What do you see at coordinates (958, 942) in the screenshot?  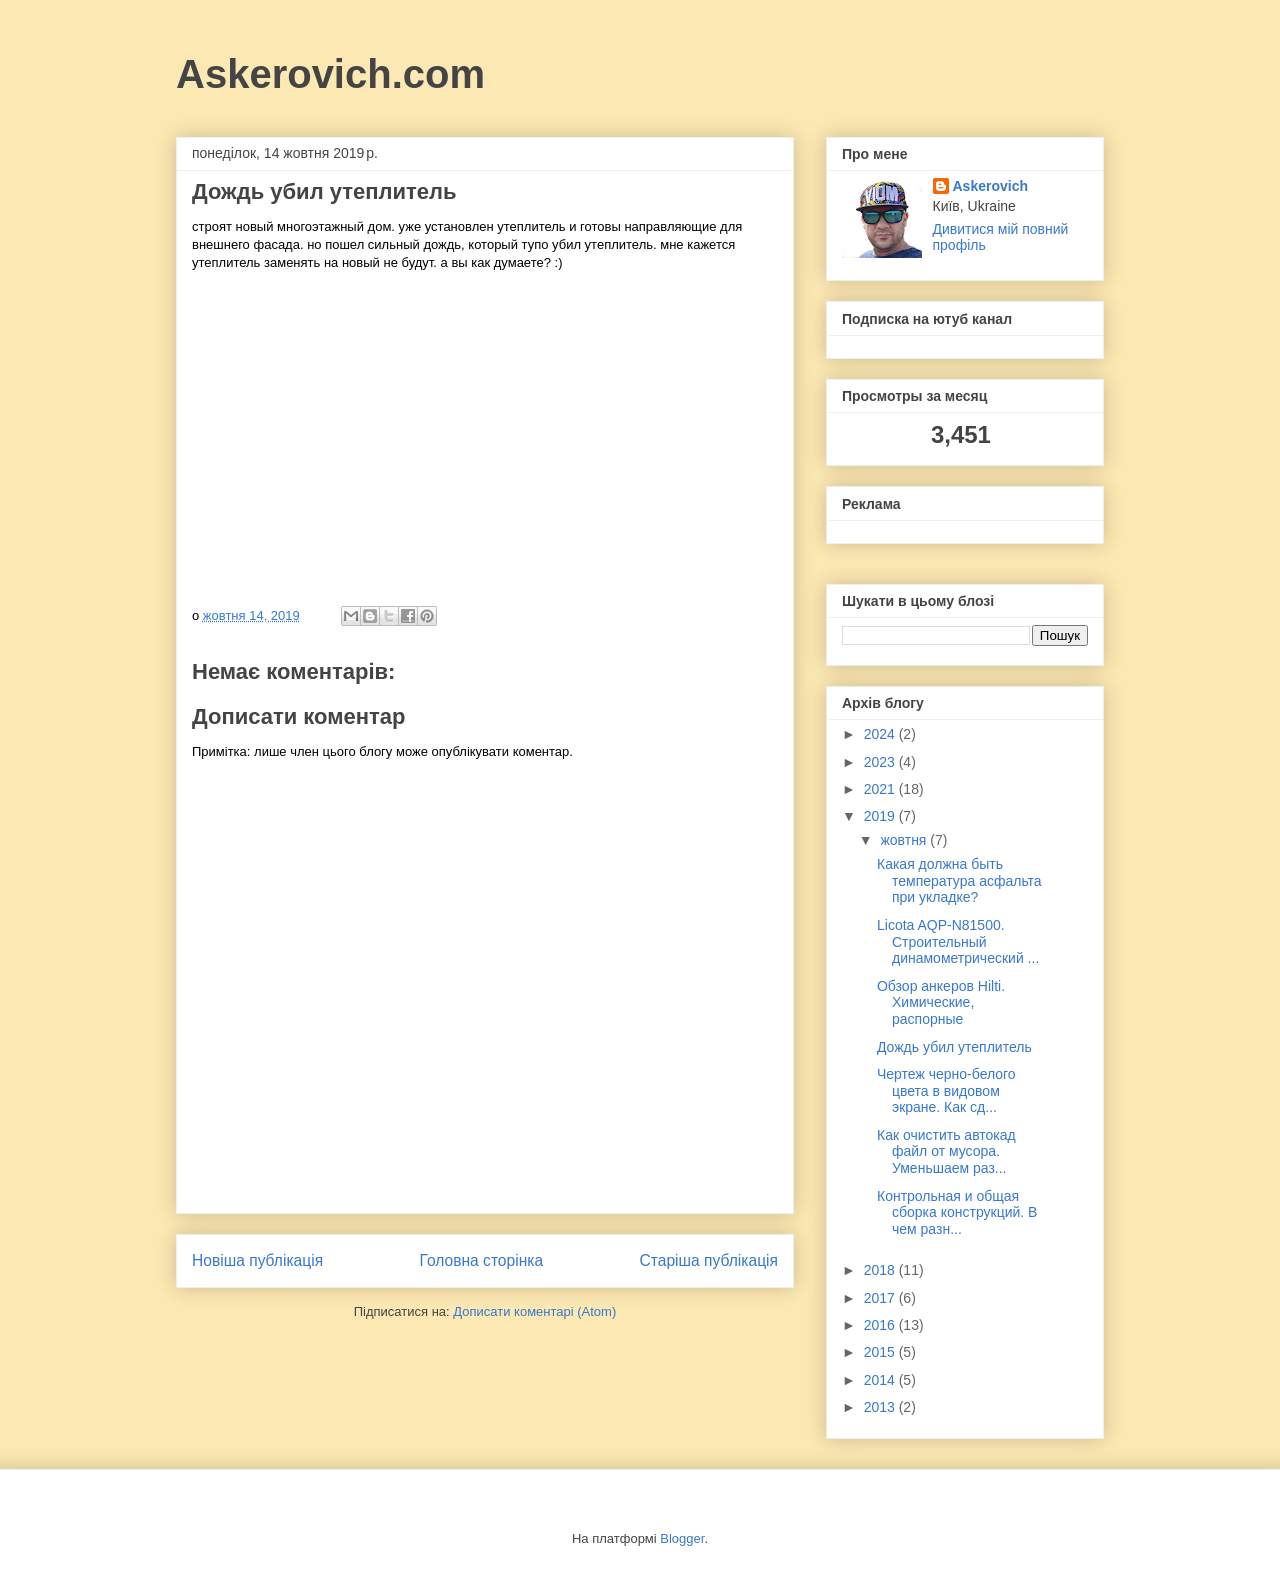 I see `Licota AQP-N81500. Строительный динамометрический ...` at bounding box center [958, 942].